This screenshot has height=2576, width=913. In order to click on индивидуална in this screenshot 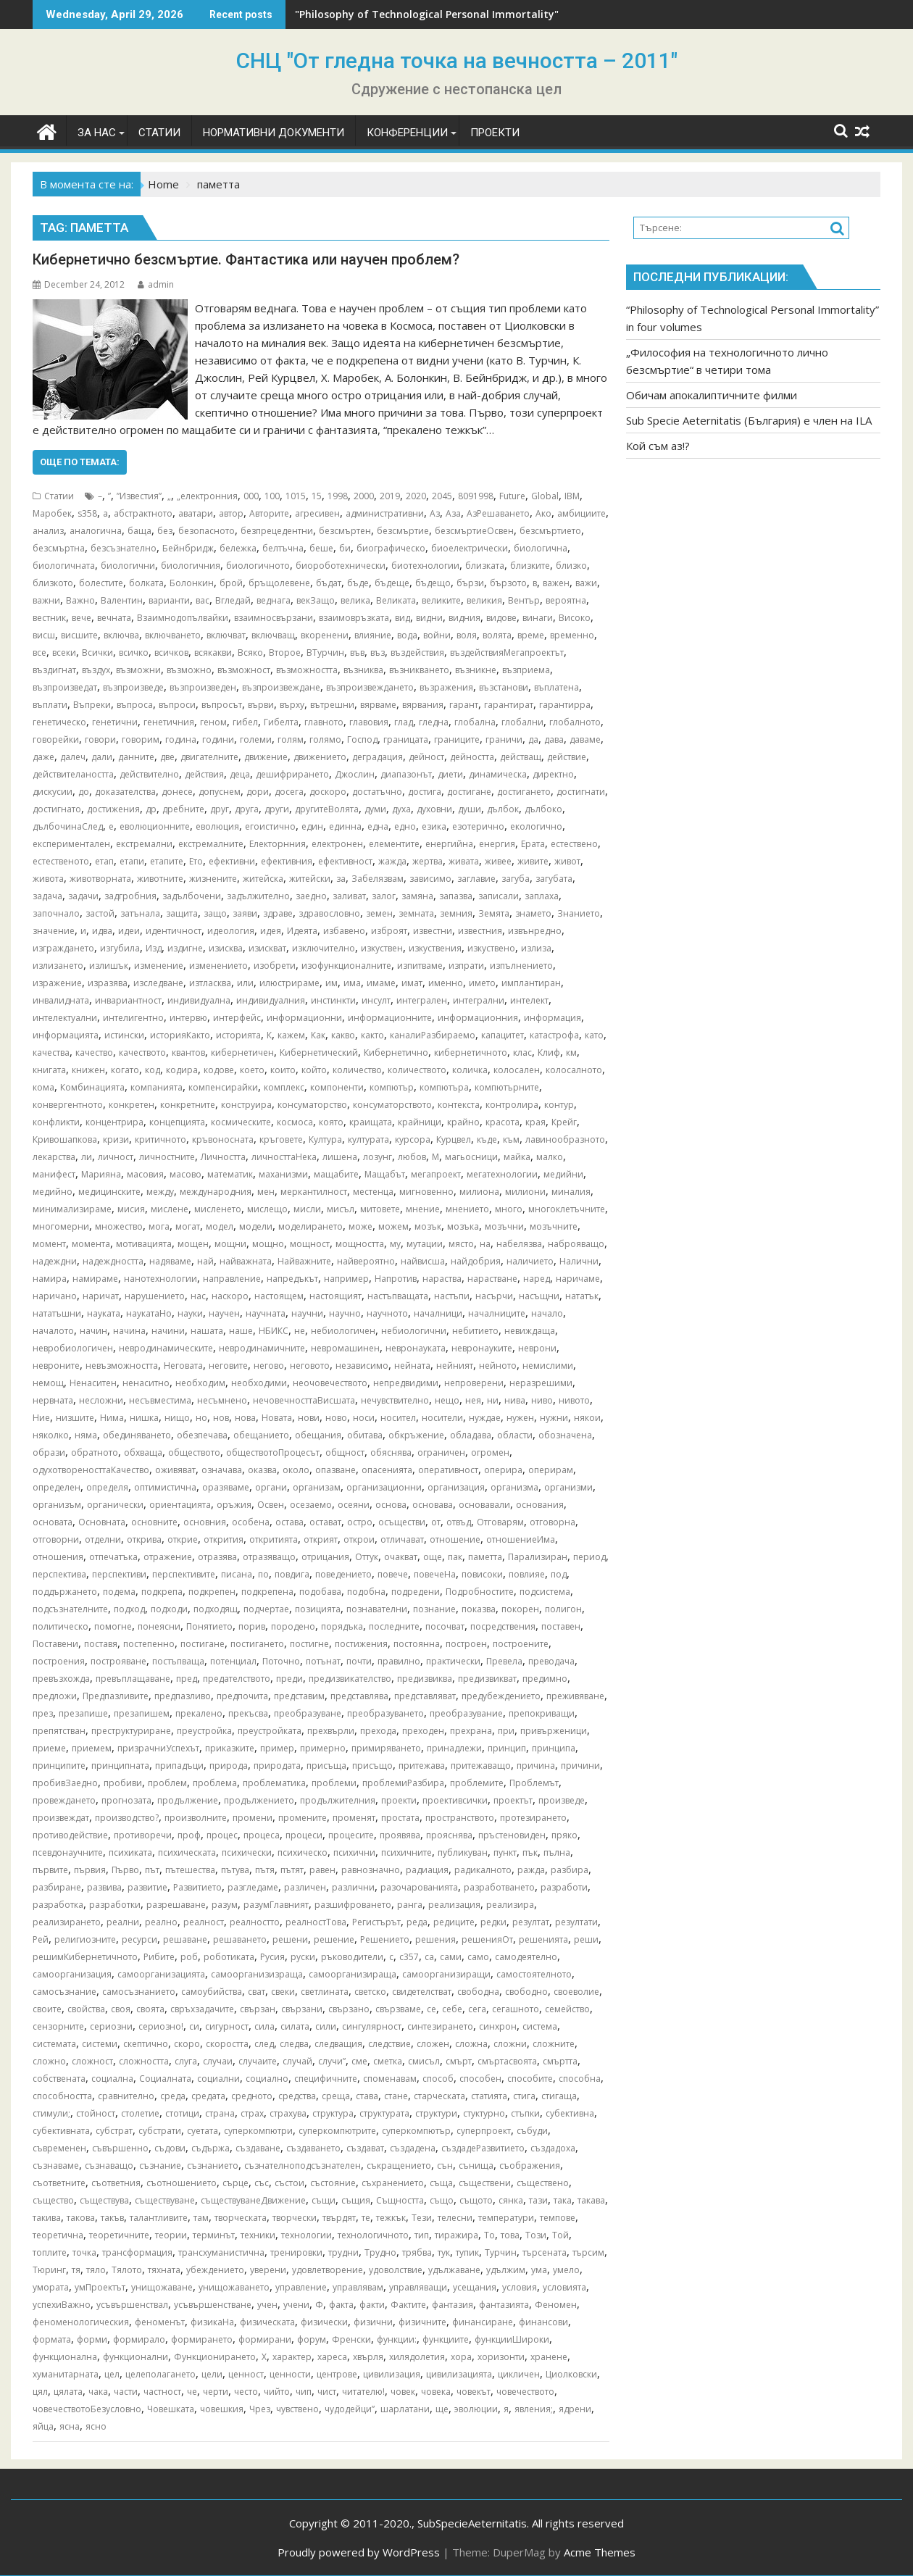, I will do `click(198, 1000)`.